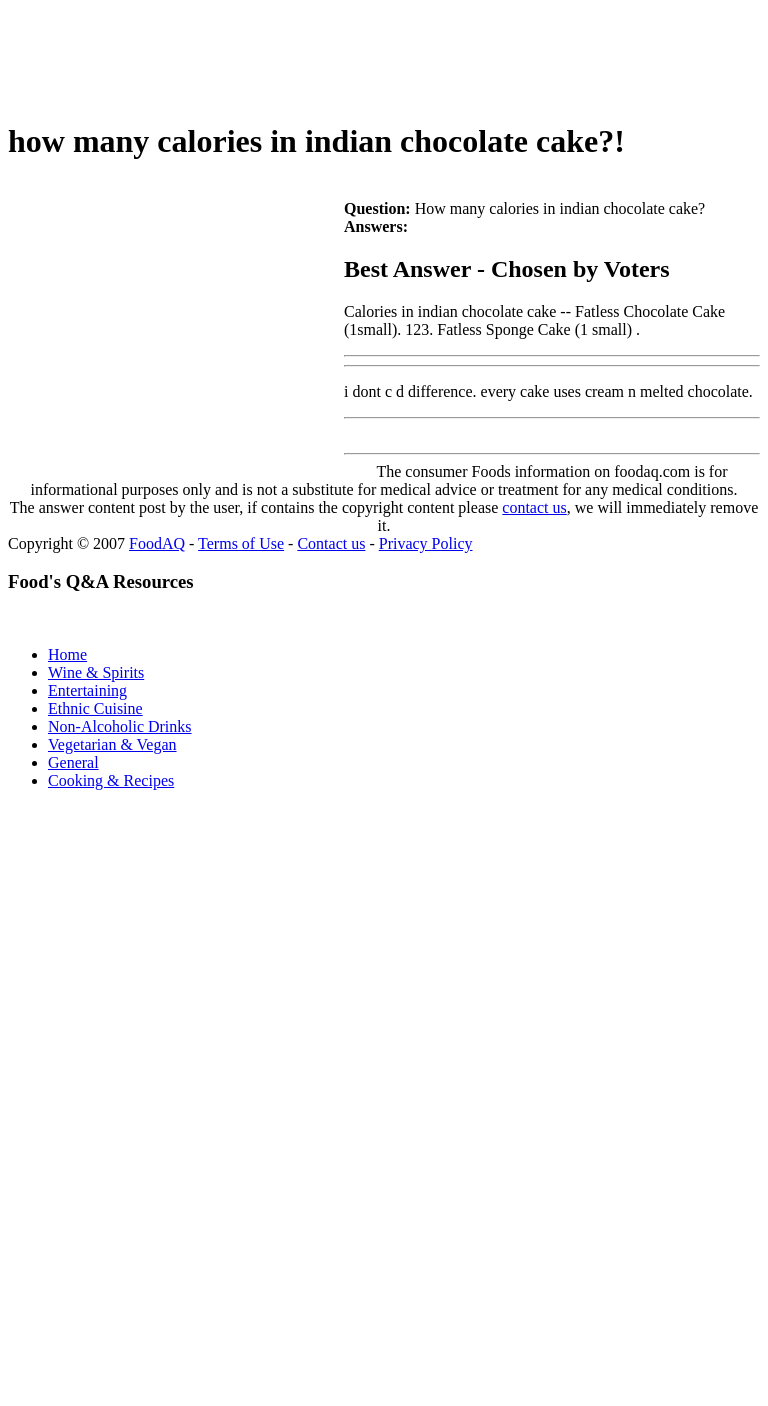 The image size is (768, 1406). What do you see at coordinates (534, 507) in the screenshot?
I see `contact us` at bounding box center [534, 507].